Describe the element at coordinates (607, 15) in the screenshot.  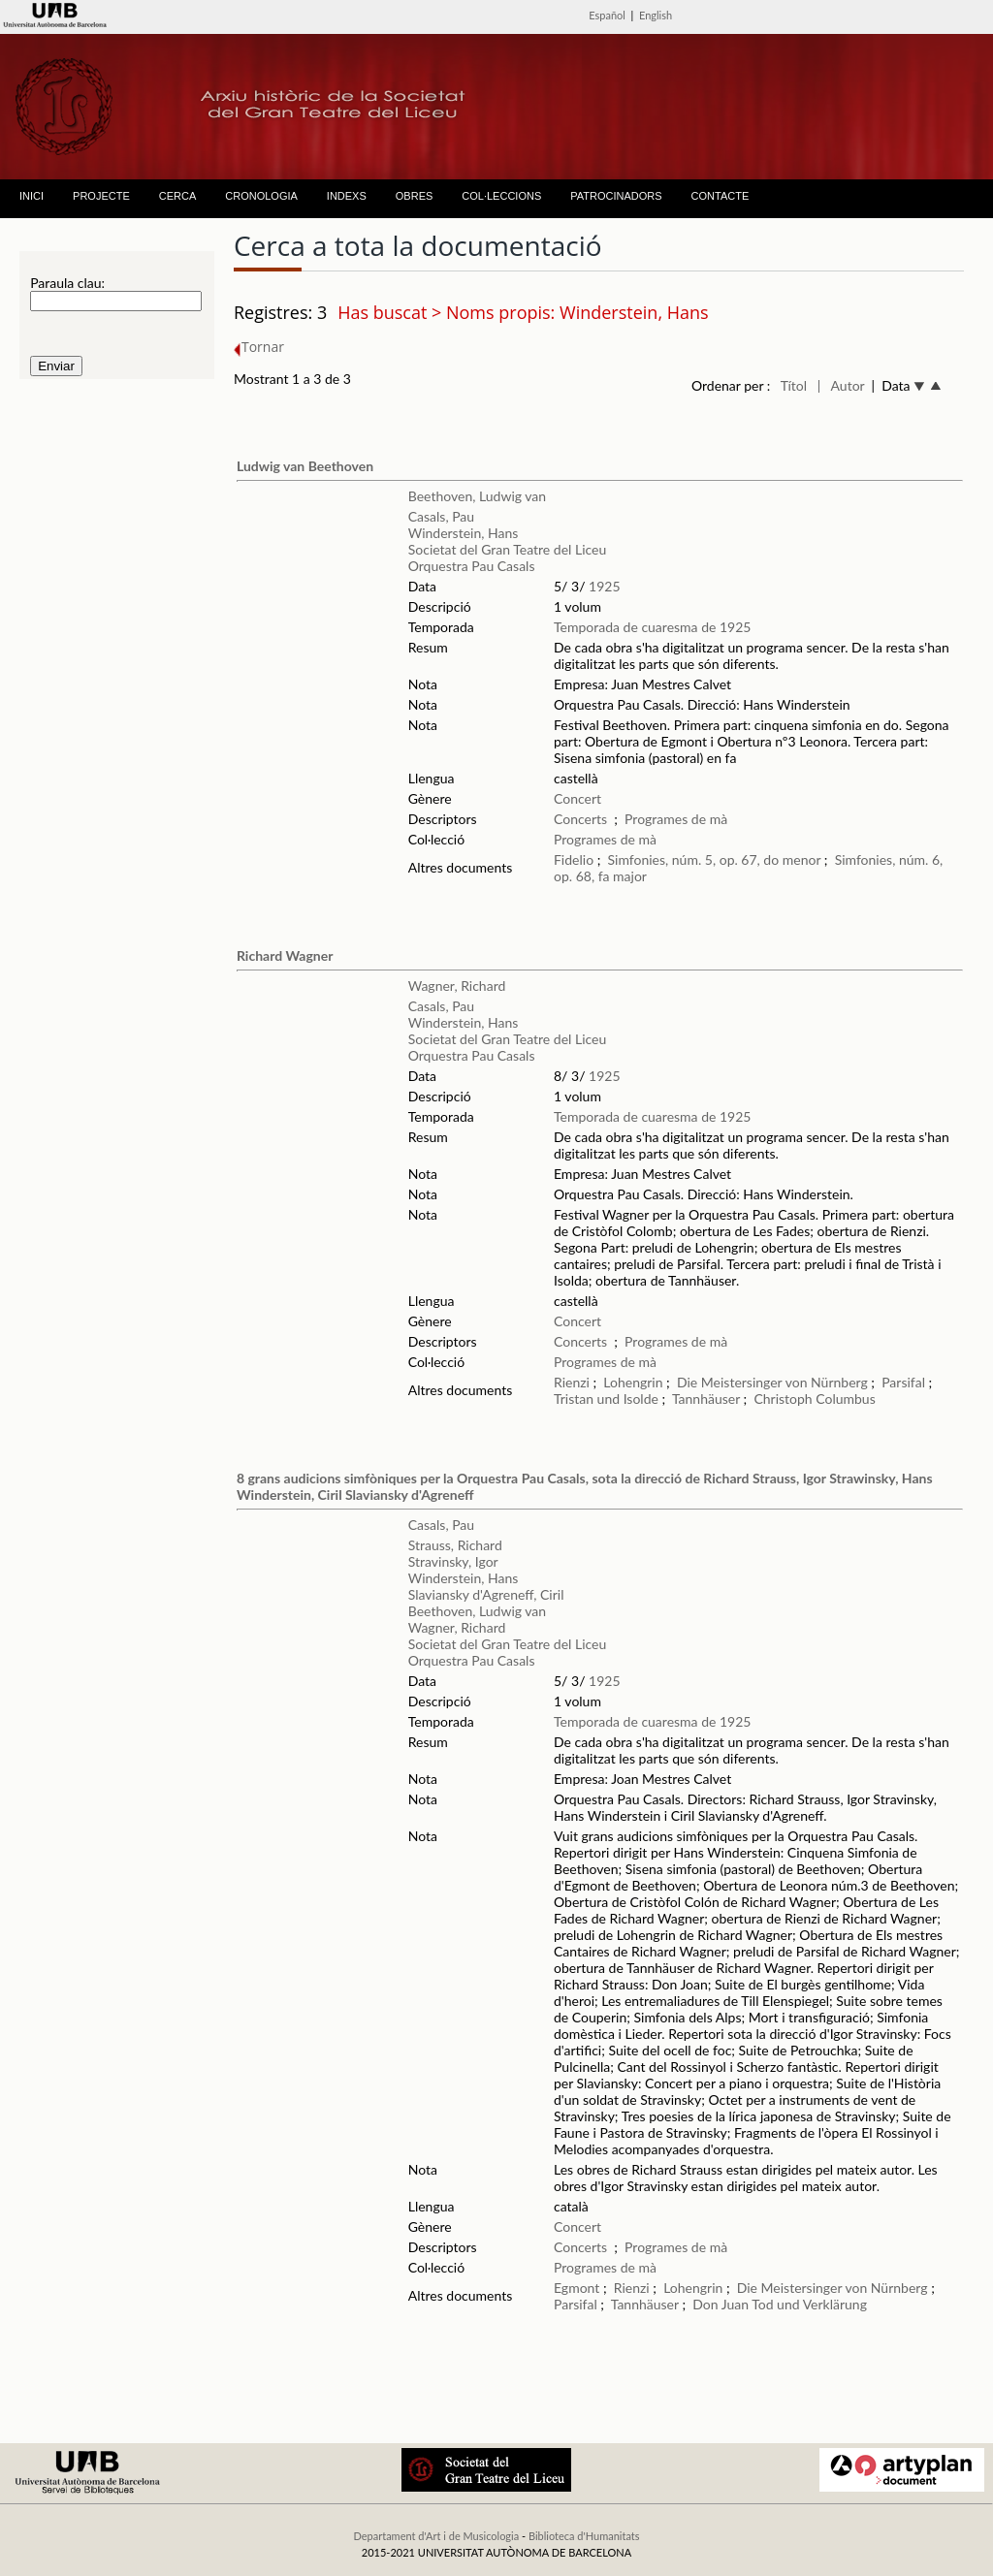
I see `Español` at that location.